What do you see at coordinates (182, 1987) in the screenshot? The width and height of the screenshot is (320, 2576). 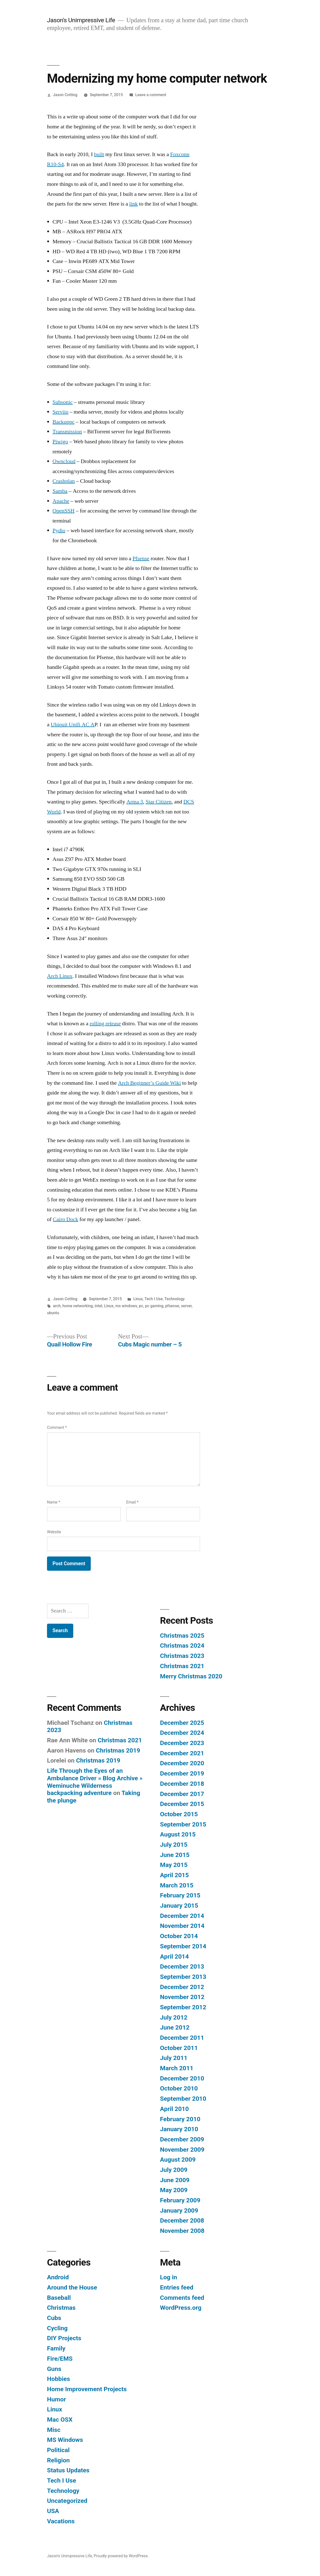 I see `December 2012` at bounding box center [182, 1987].